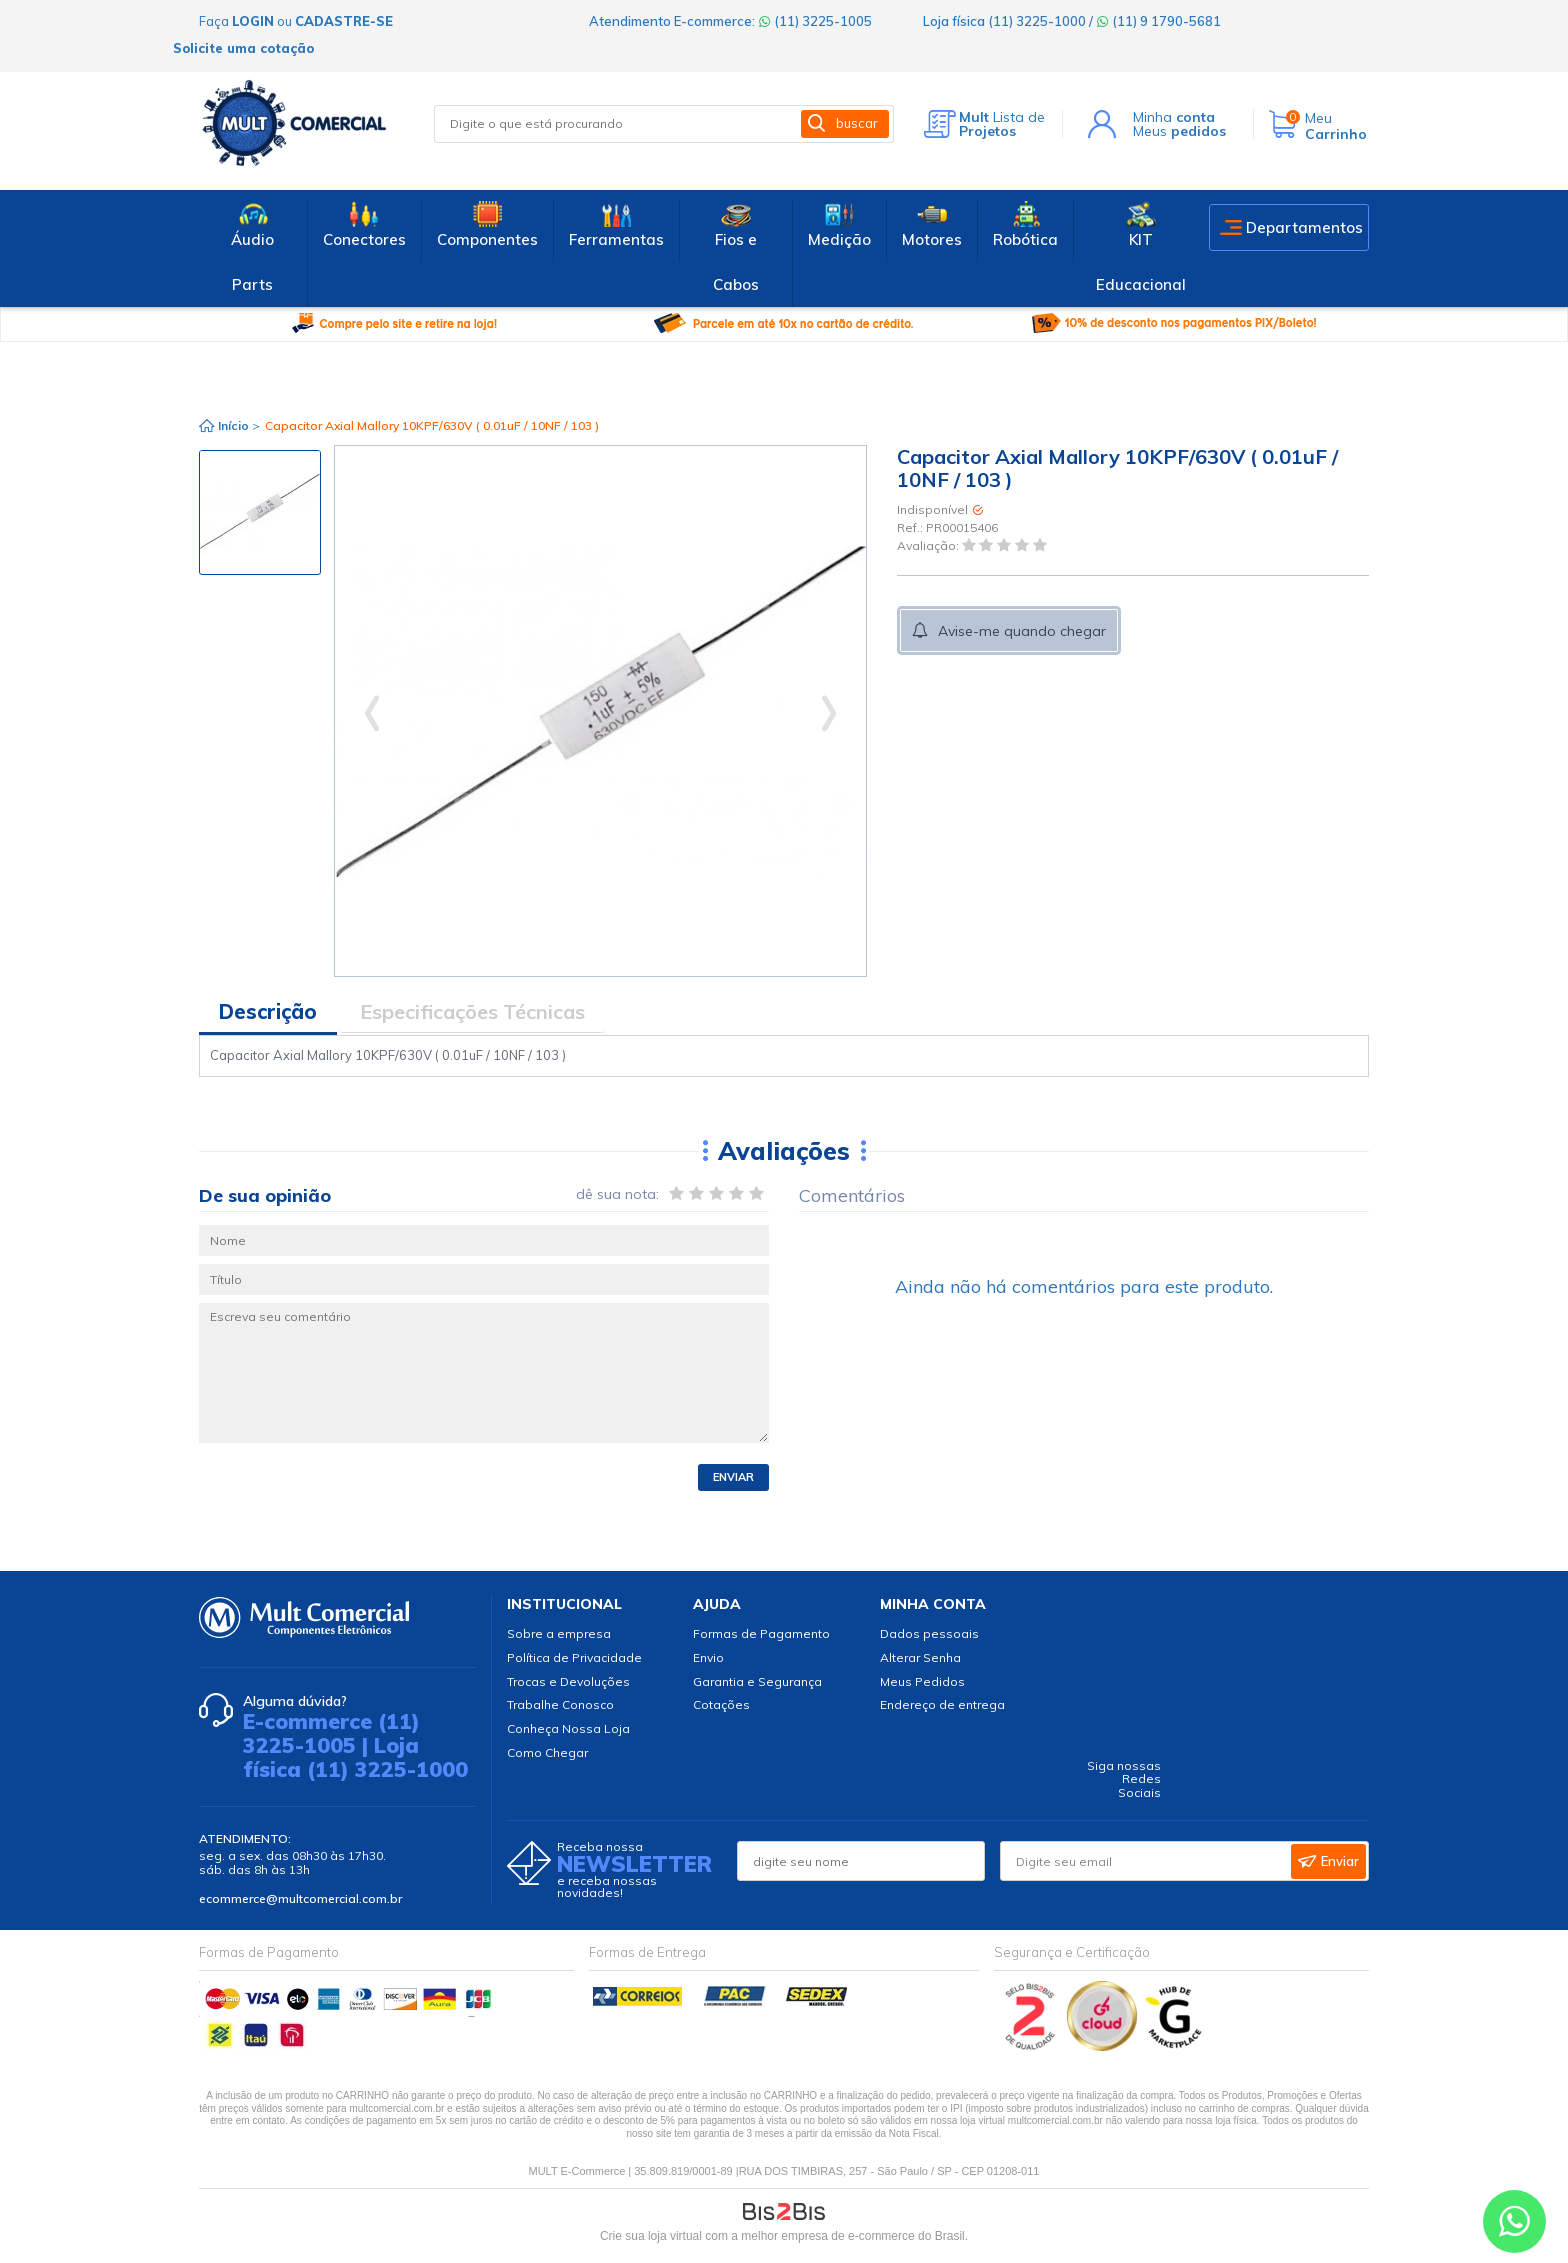 The height and width of the screenshot is (2263, 1568). Describe the element at coordinates (344, 21) in the screenshot. I see `cadastre-se` at that location.